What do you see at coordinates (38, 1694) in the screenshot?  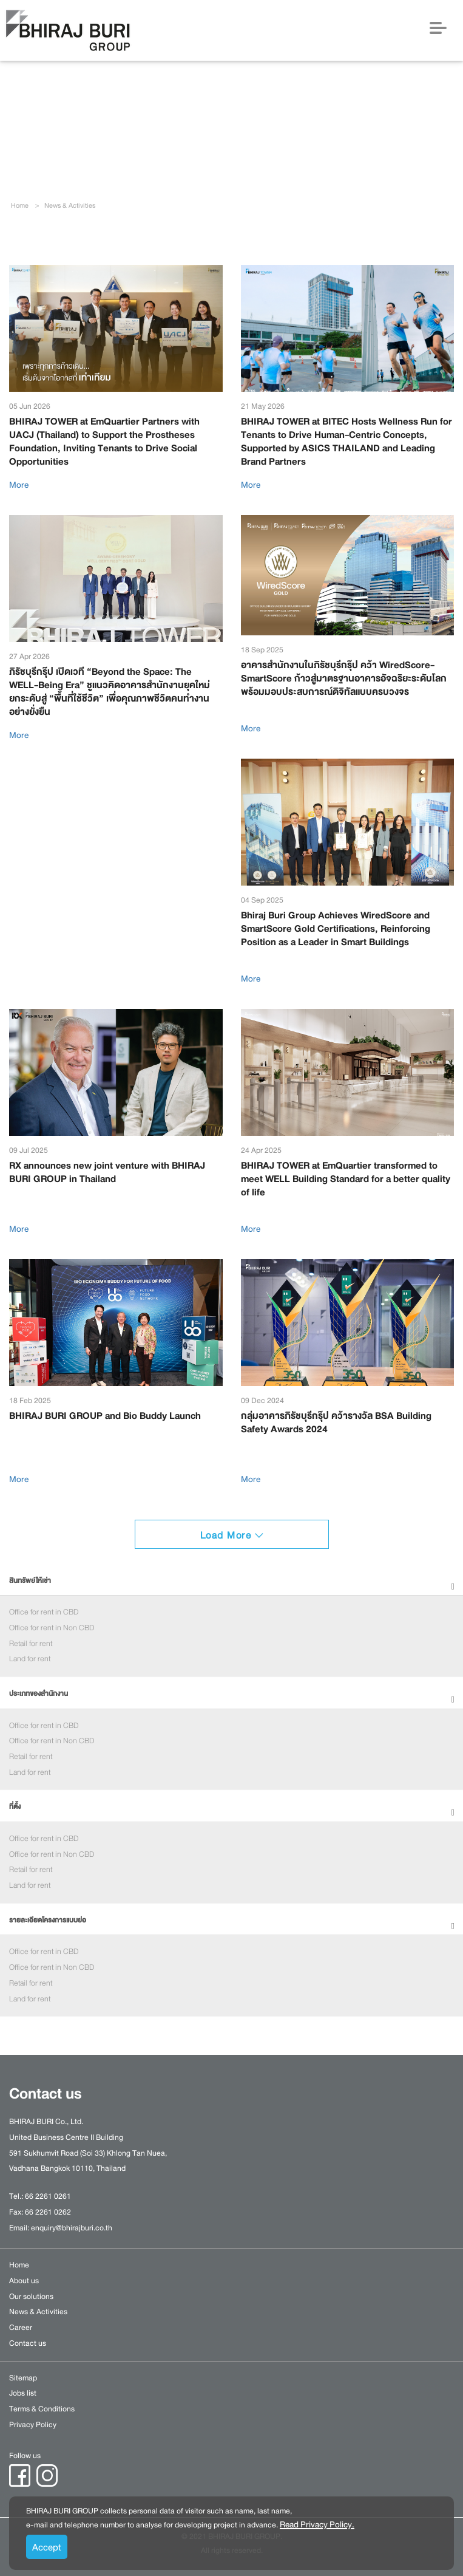 I see `ประเภทของสำนักงาน [button]` at bounding box center [38, 1694].